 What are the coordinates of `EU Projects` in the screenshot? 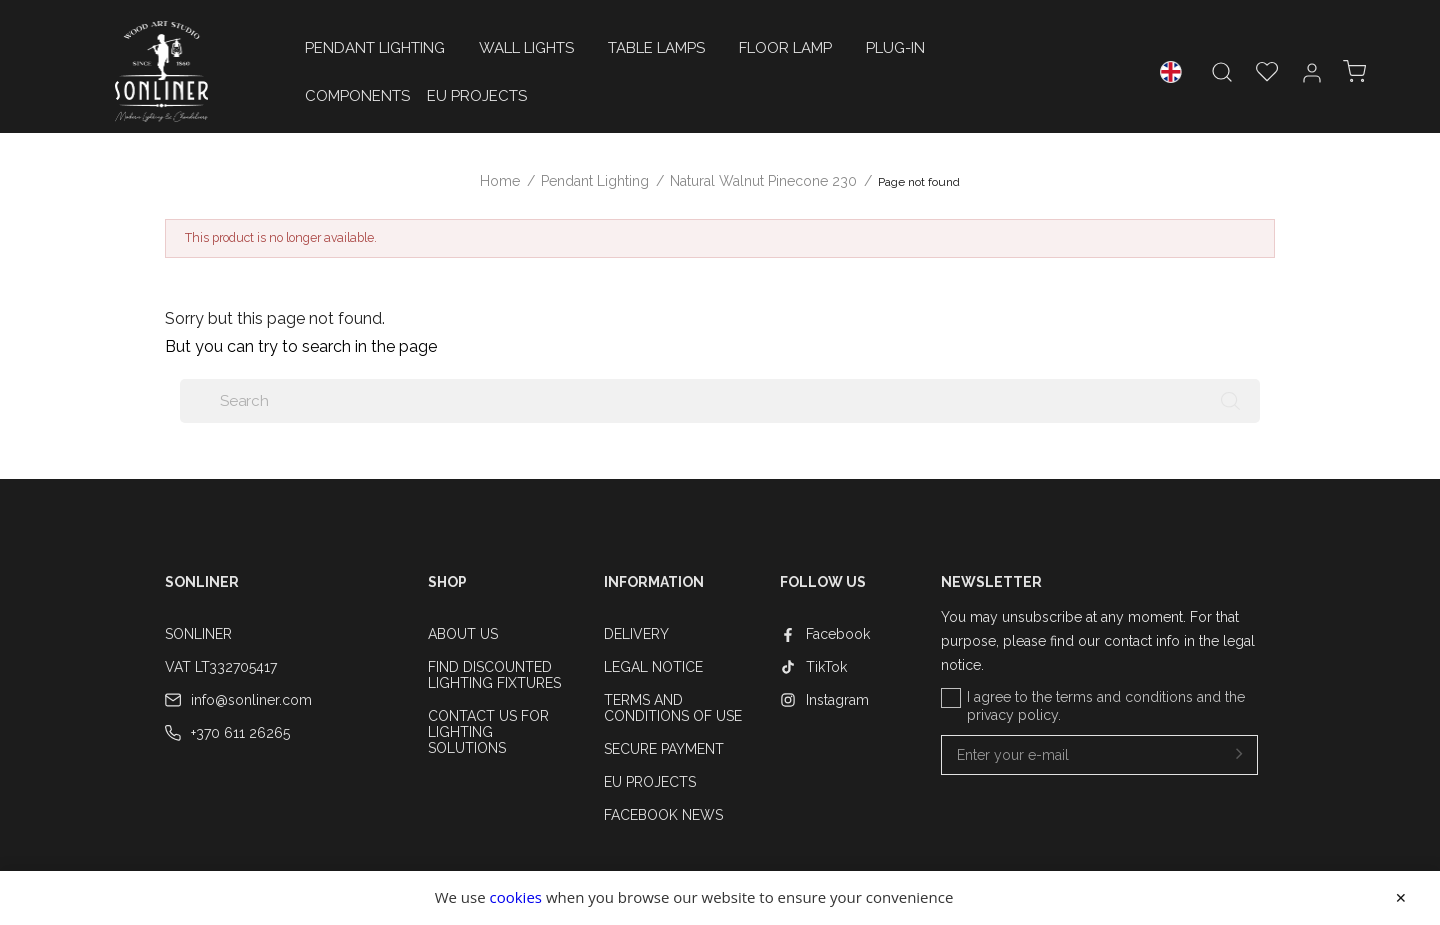 It's located at (477, 96).